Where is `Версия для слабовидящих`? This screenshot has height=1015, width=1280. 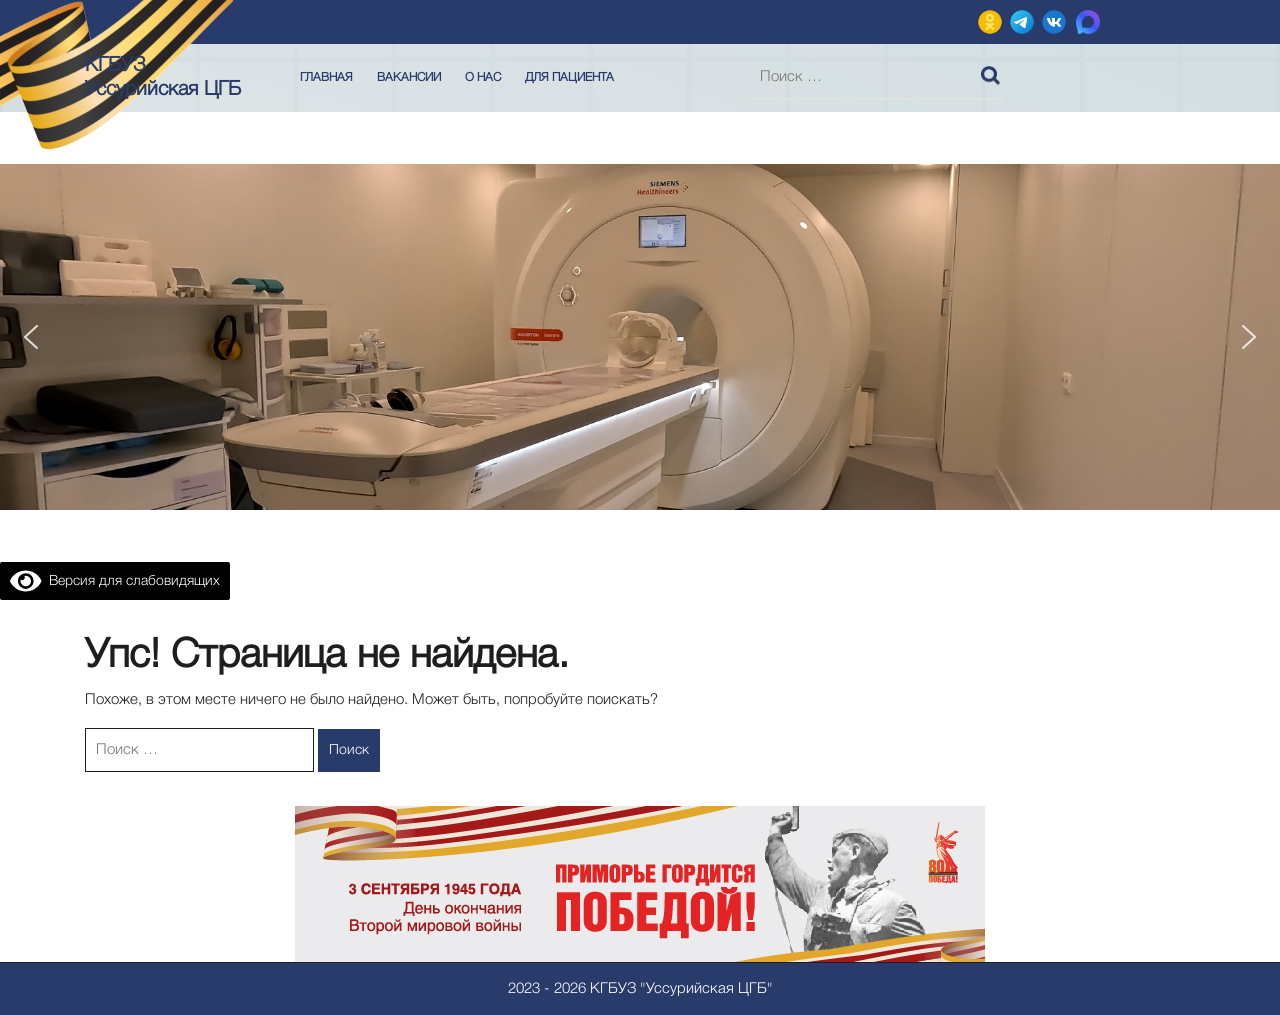
Версия для слабовидящих is located at coordinates (115, 581).